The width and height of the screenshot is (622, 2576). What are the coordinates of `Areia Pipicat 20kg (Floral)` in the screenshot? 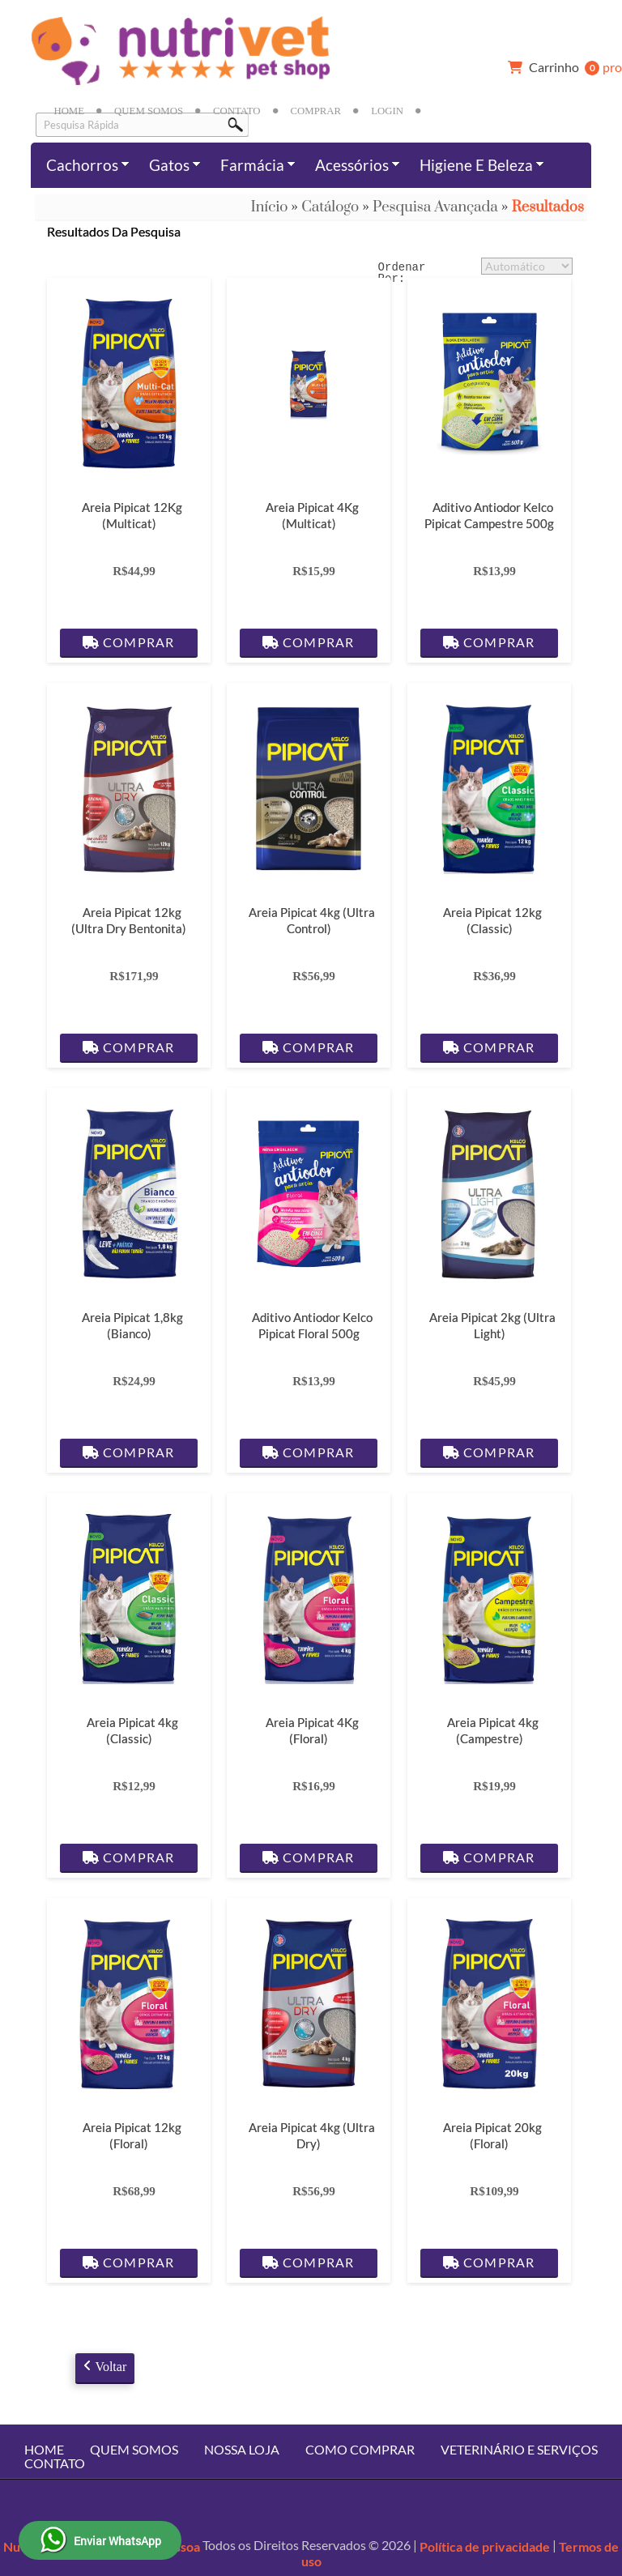 It's located at (492, 2135).